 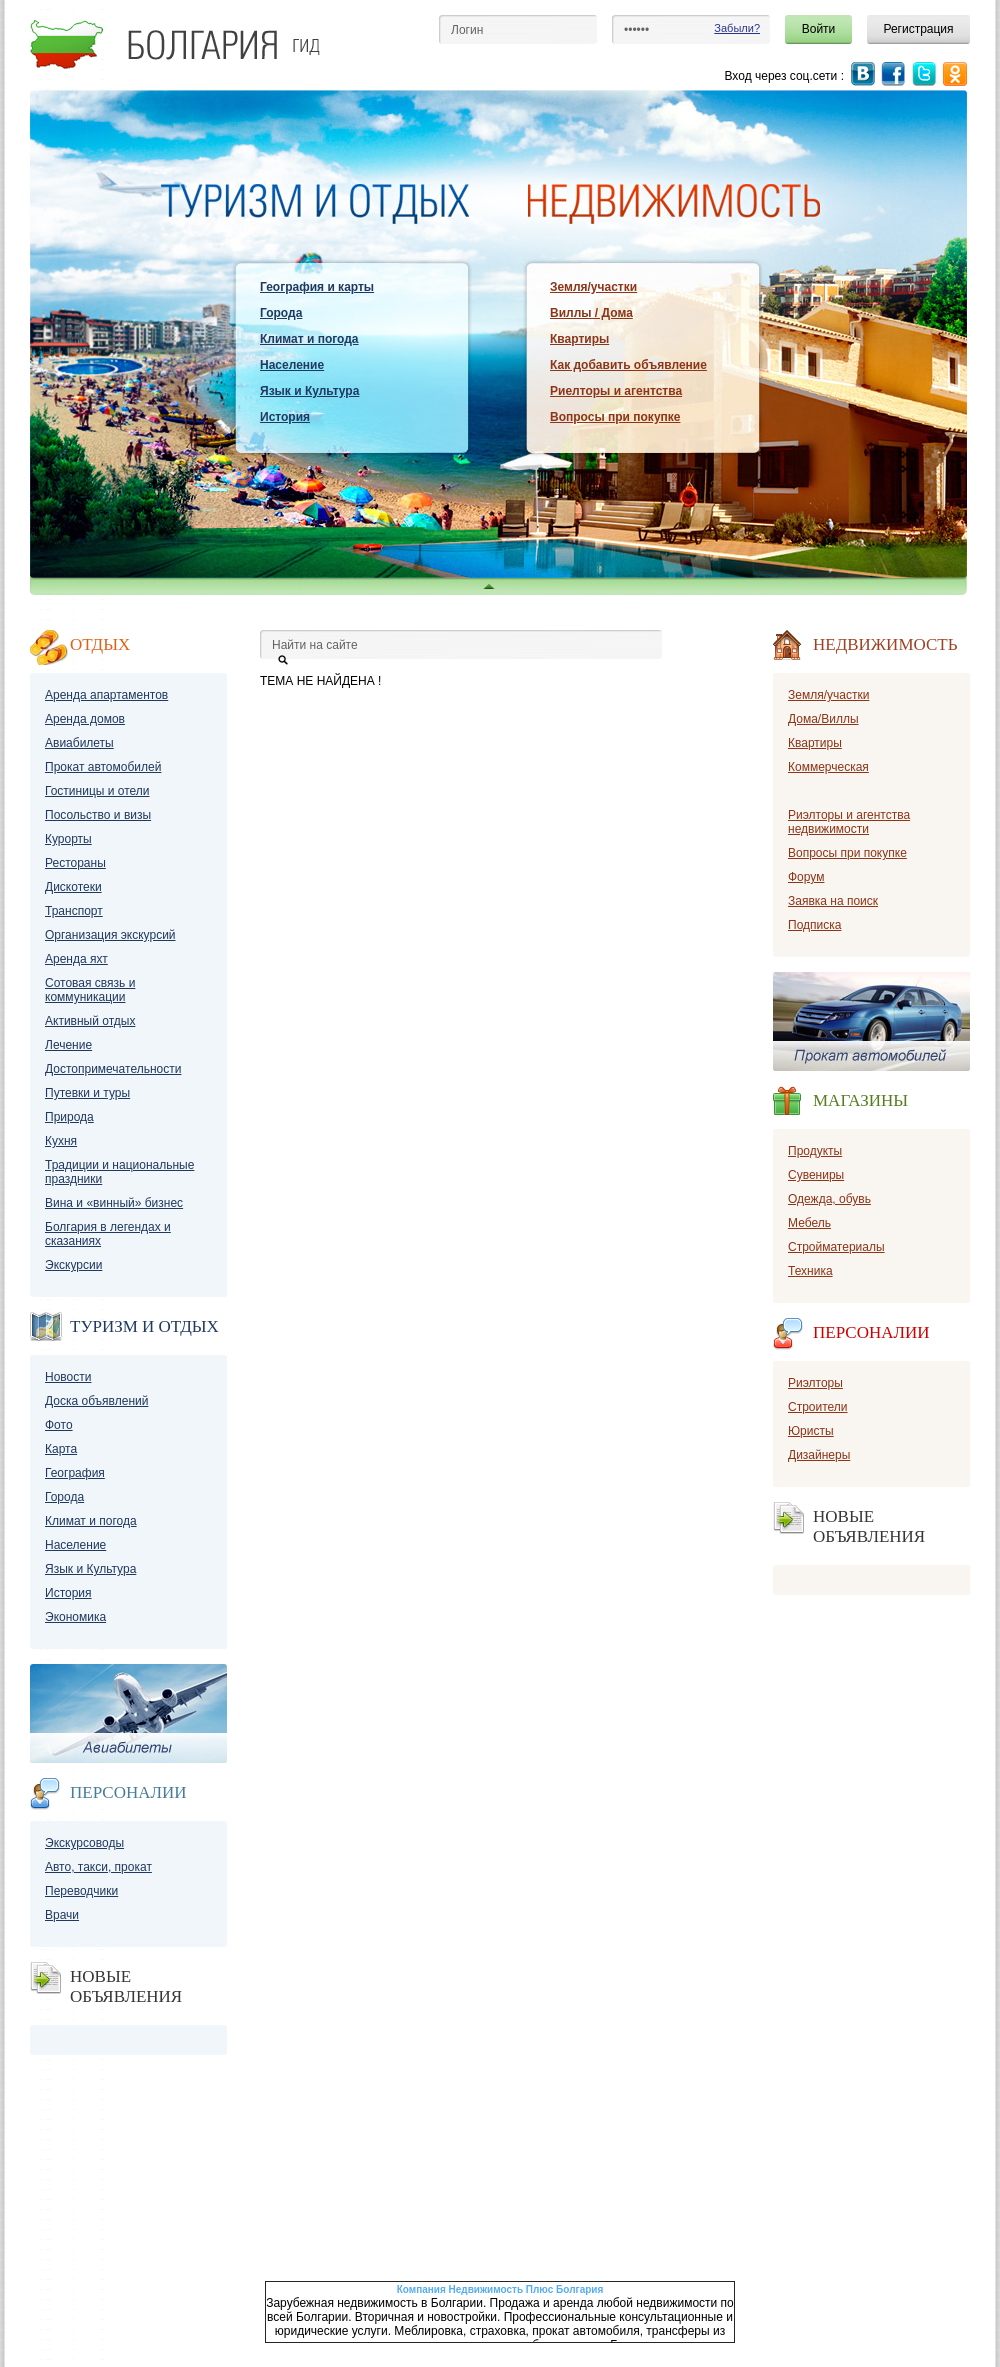 I want to click on Рестораны, so click(x=75, y=863).